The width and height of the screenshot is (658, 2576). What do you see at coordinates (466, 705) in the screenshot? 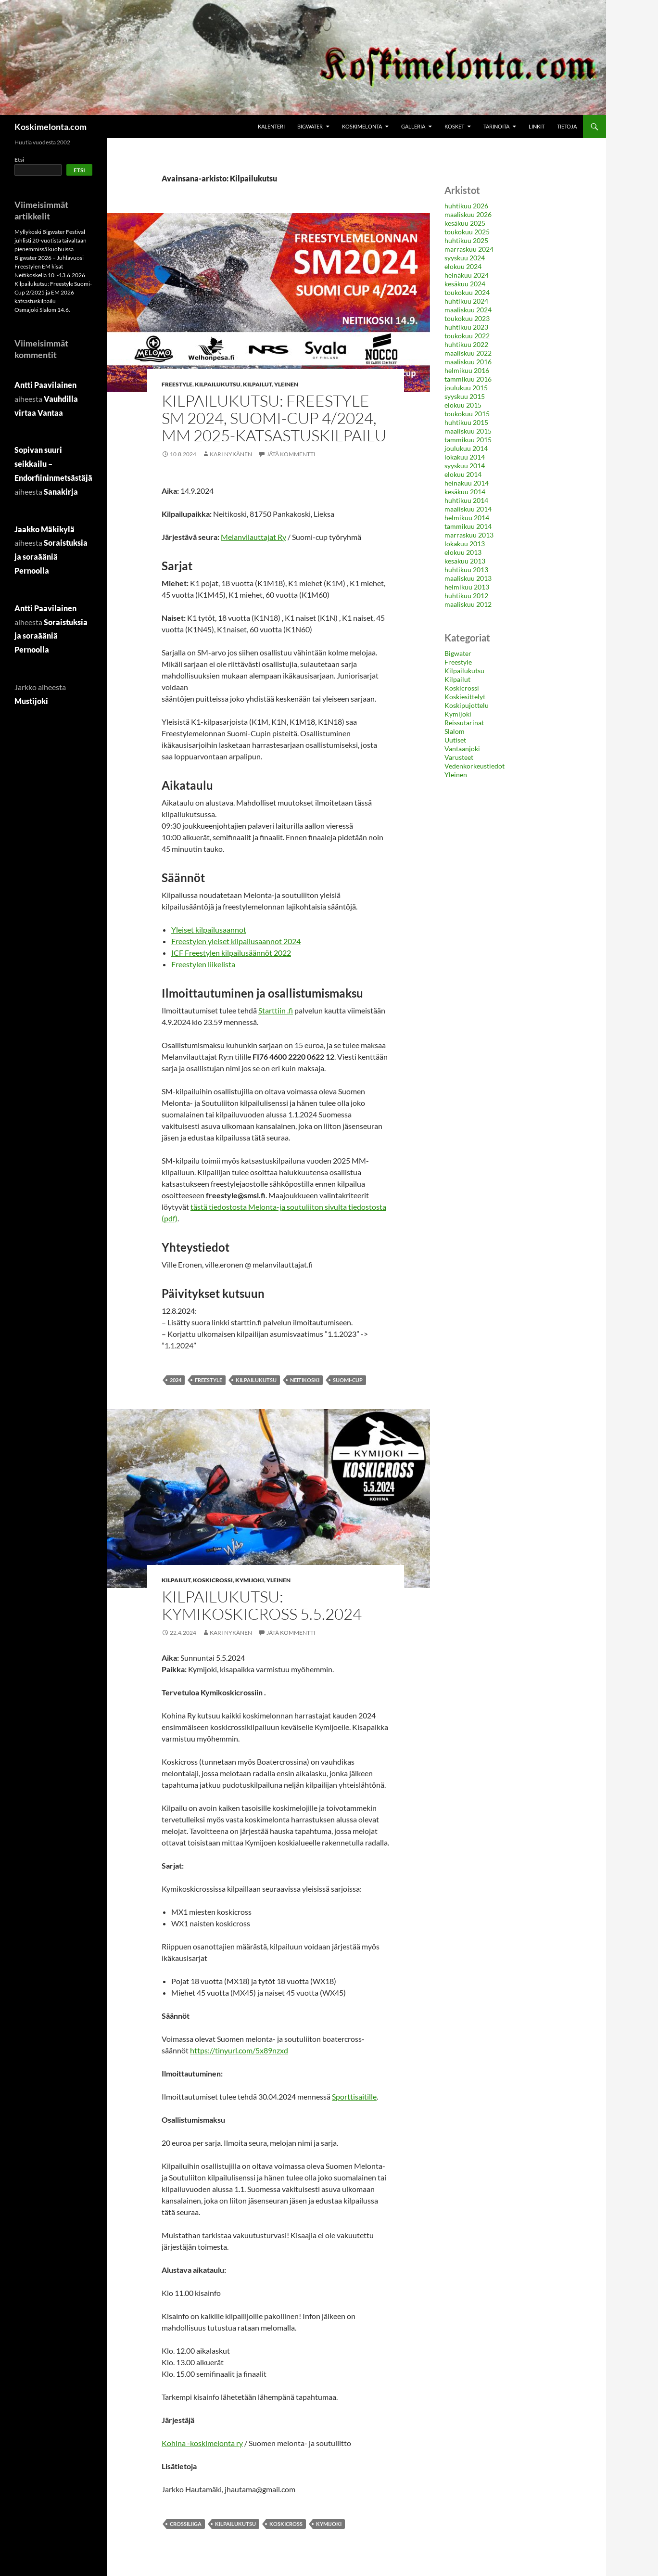
I see `Koskipujottelu` at bounding box center [466, 705].